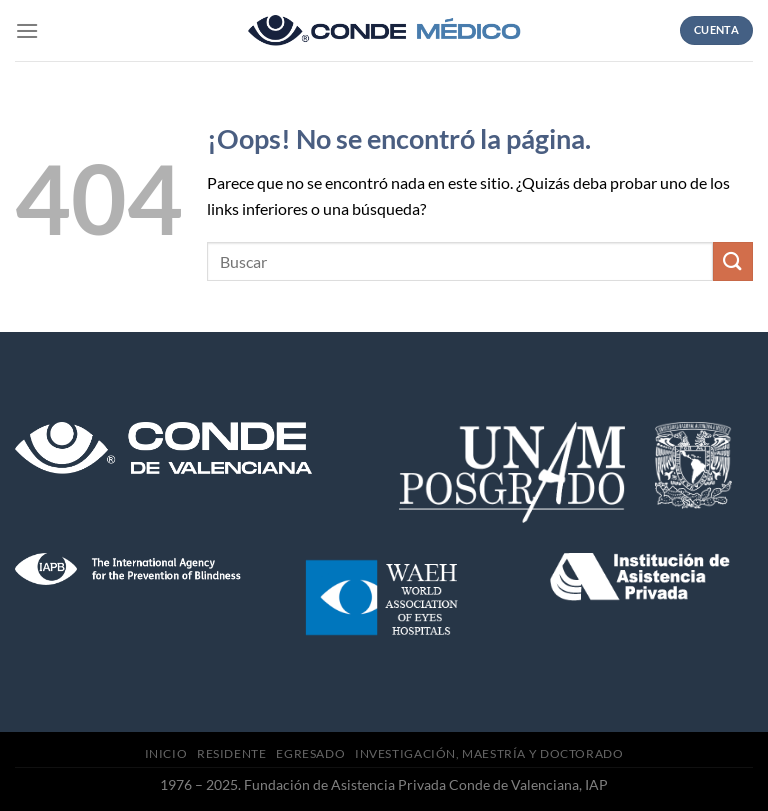  I want to click on [Submit], so click(733, 261).